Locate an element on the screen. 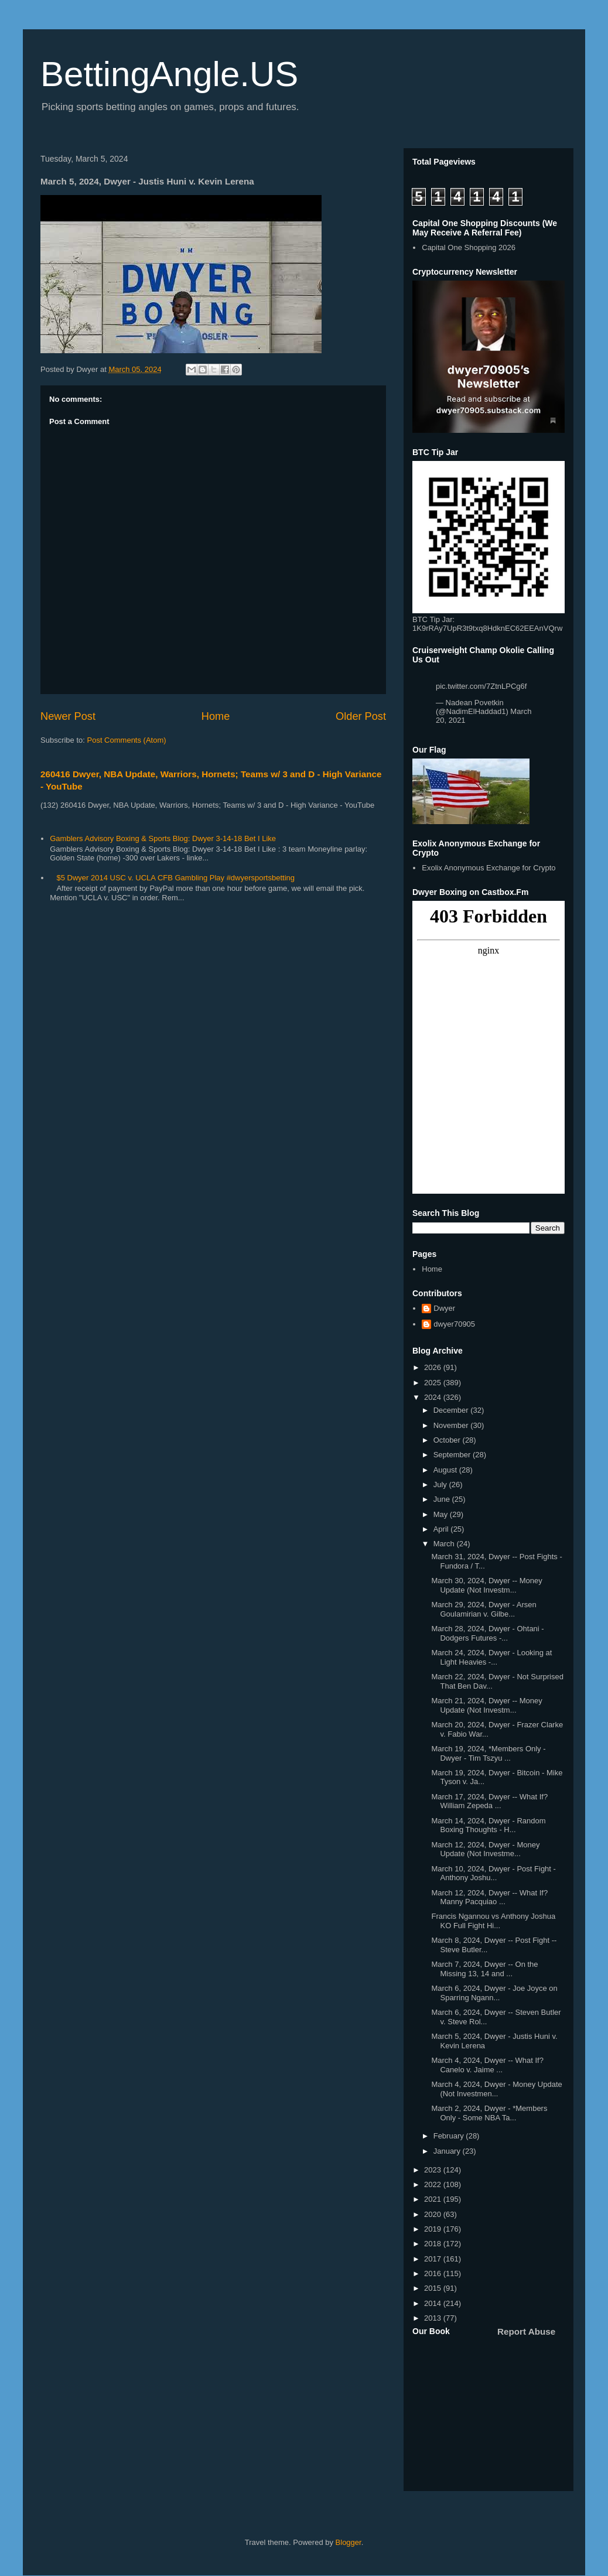 This screenshot has width=608, height=2576. 2021 is located at coordinates (433, 2199).